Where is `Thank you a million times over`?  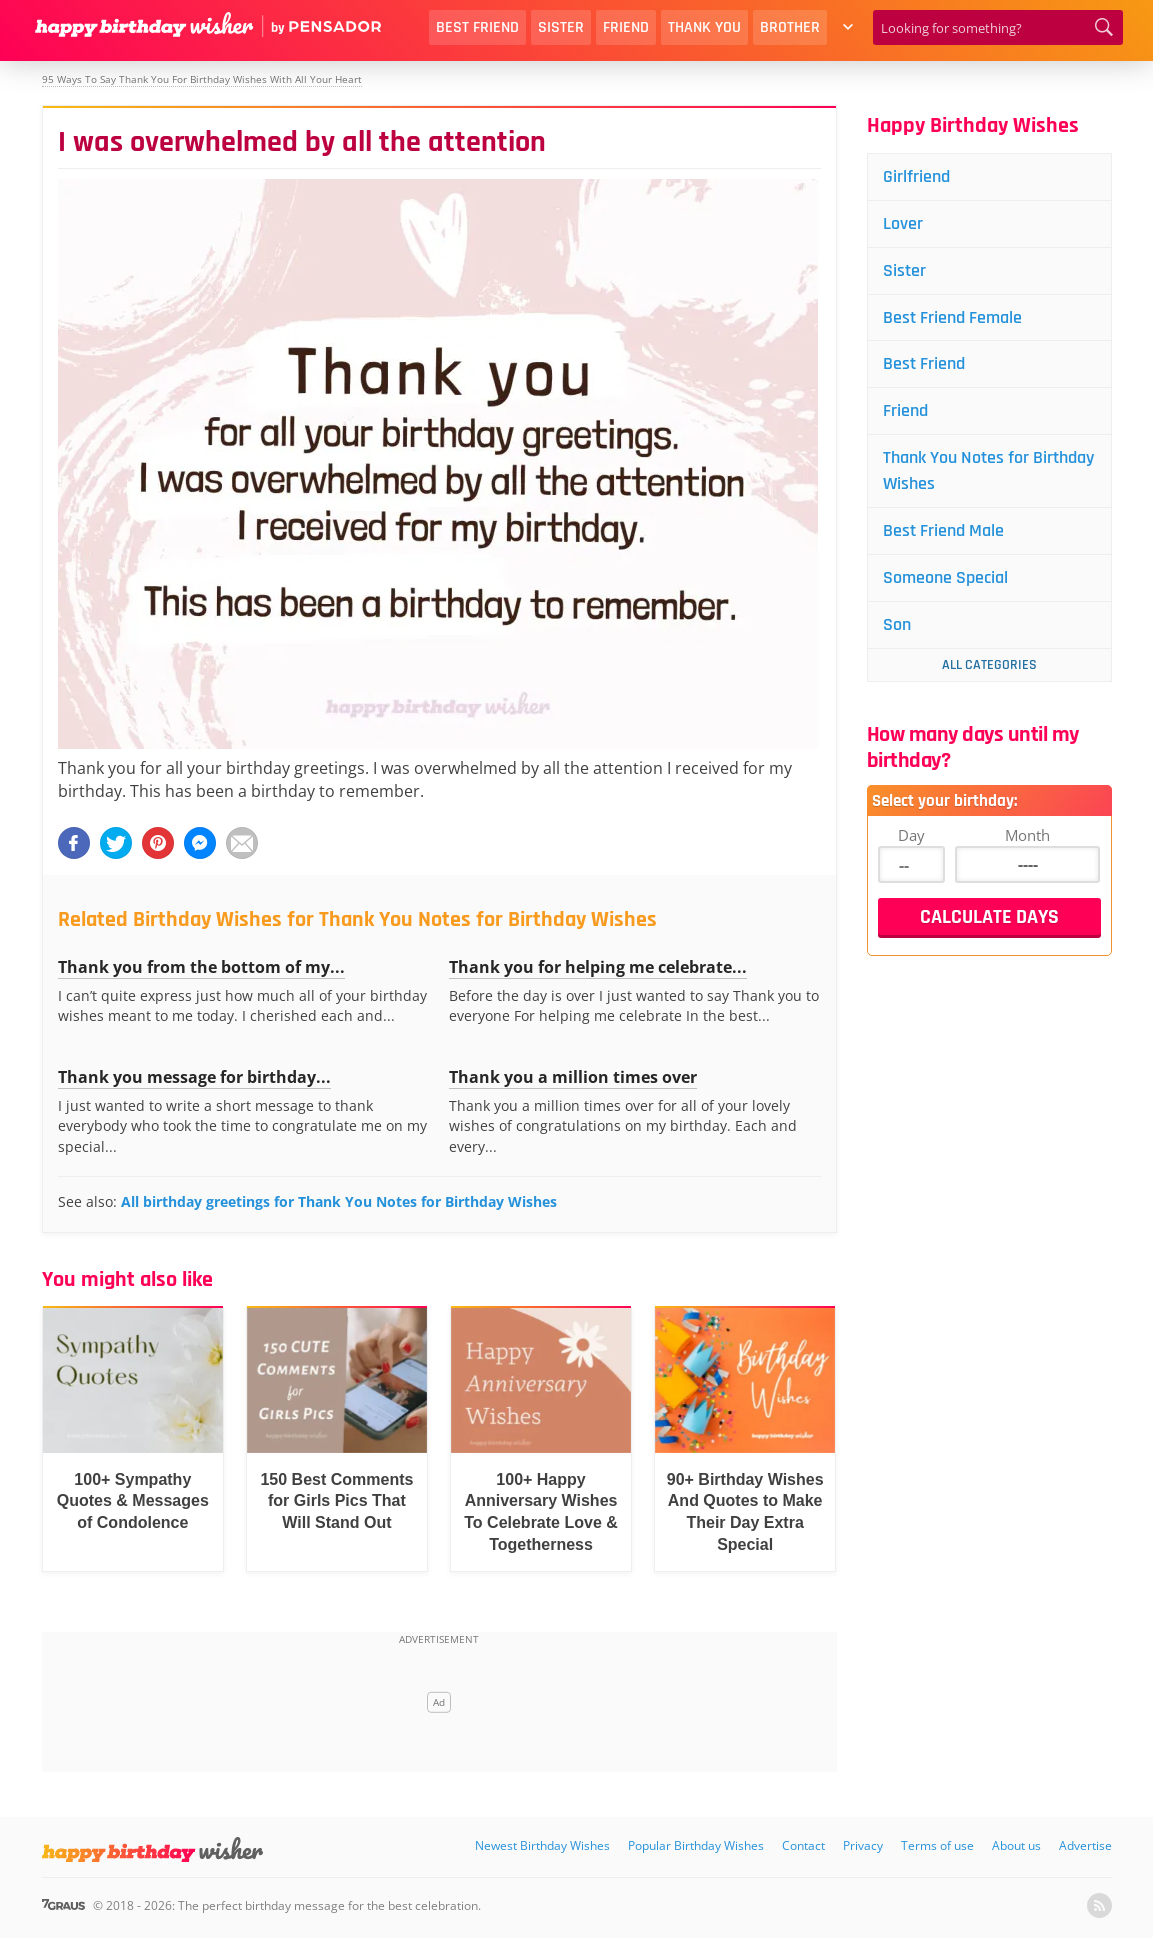 Thank you a million times over is located at coordinates (573, 1077).